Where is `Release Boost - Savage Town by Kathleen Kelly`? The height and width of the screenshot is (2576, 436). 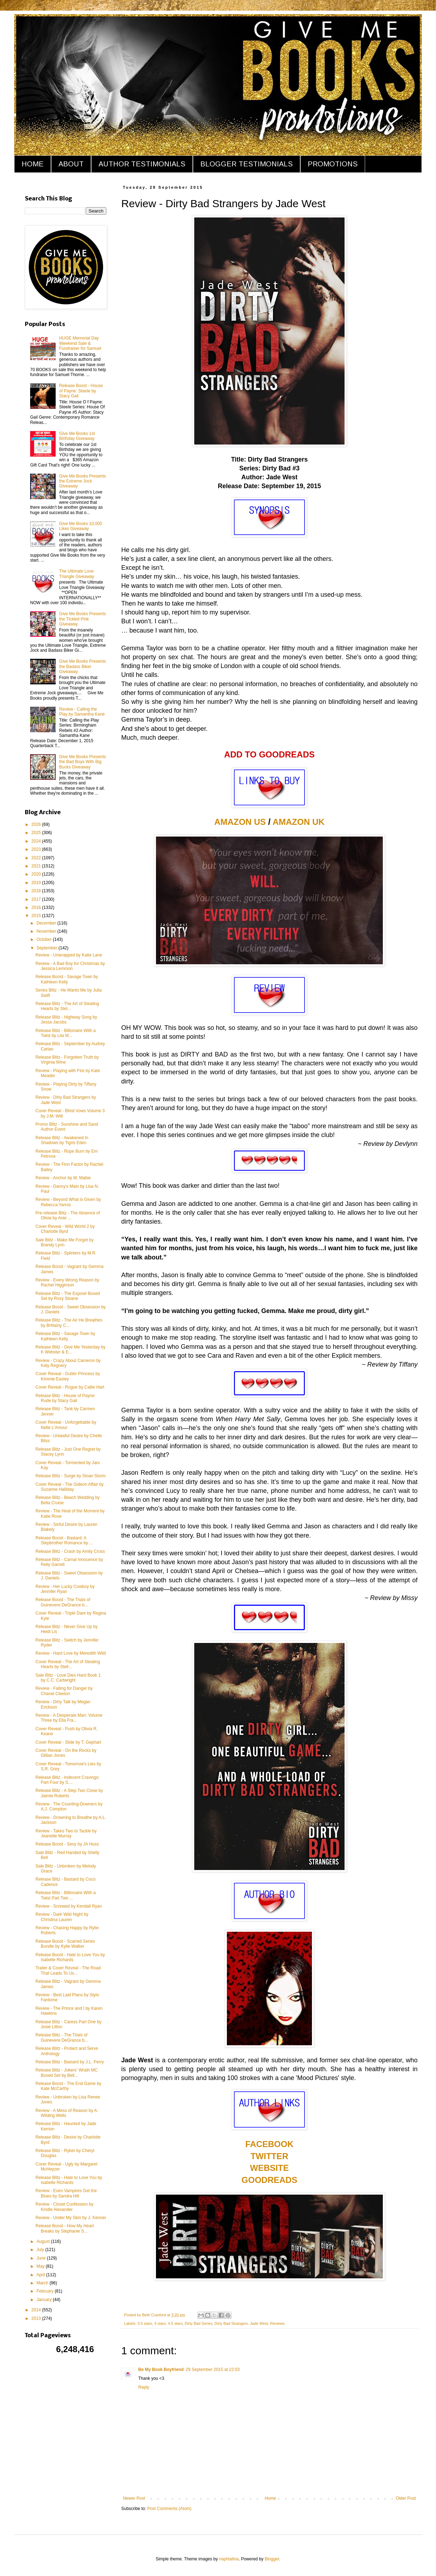
Release Boost - Savage Town by Kathleen Kelly is located at coordinates (66, 979).